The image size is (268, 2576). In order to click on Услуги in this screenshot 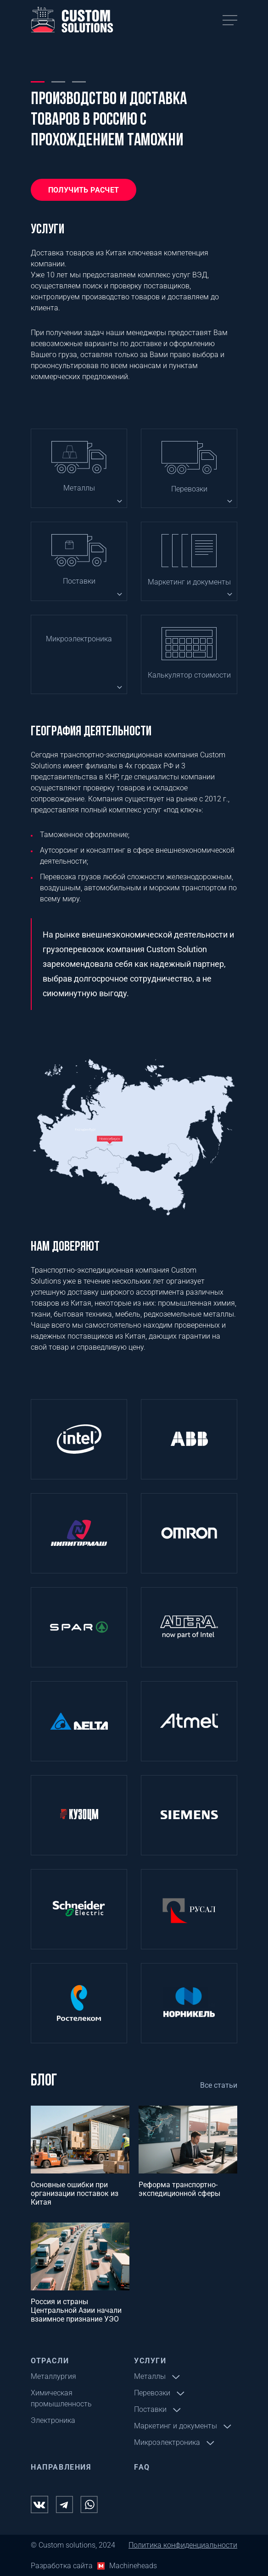, I will do `click(150, 2360)`.